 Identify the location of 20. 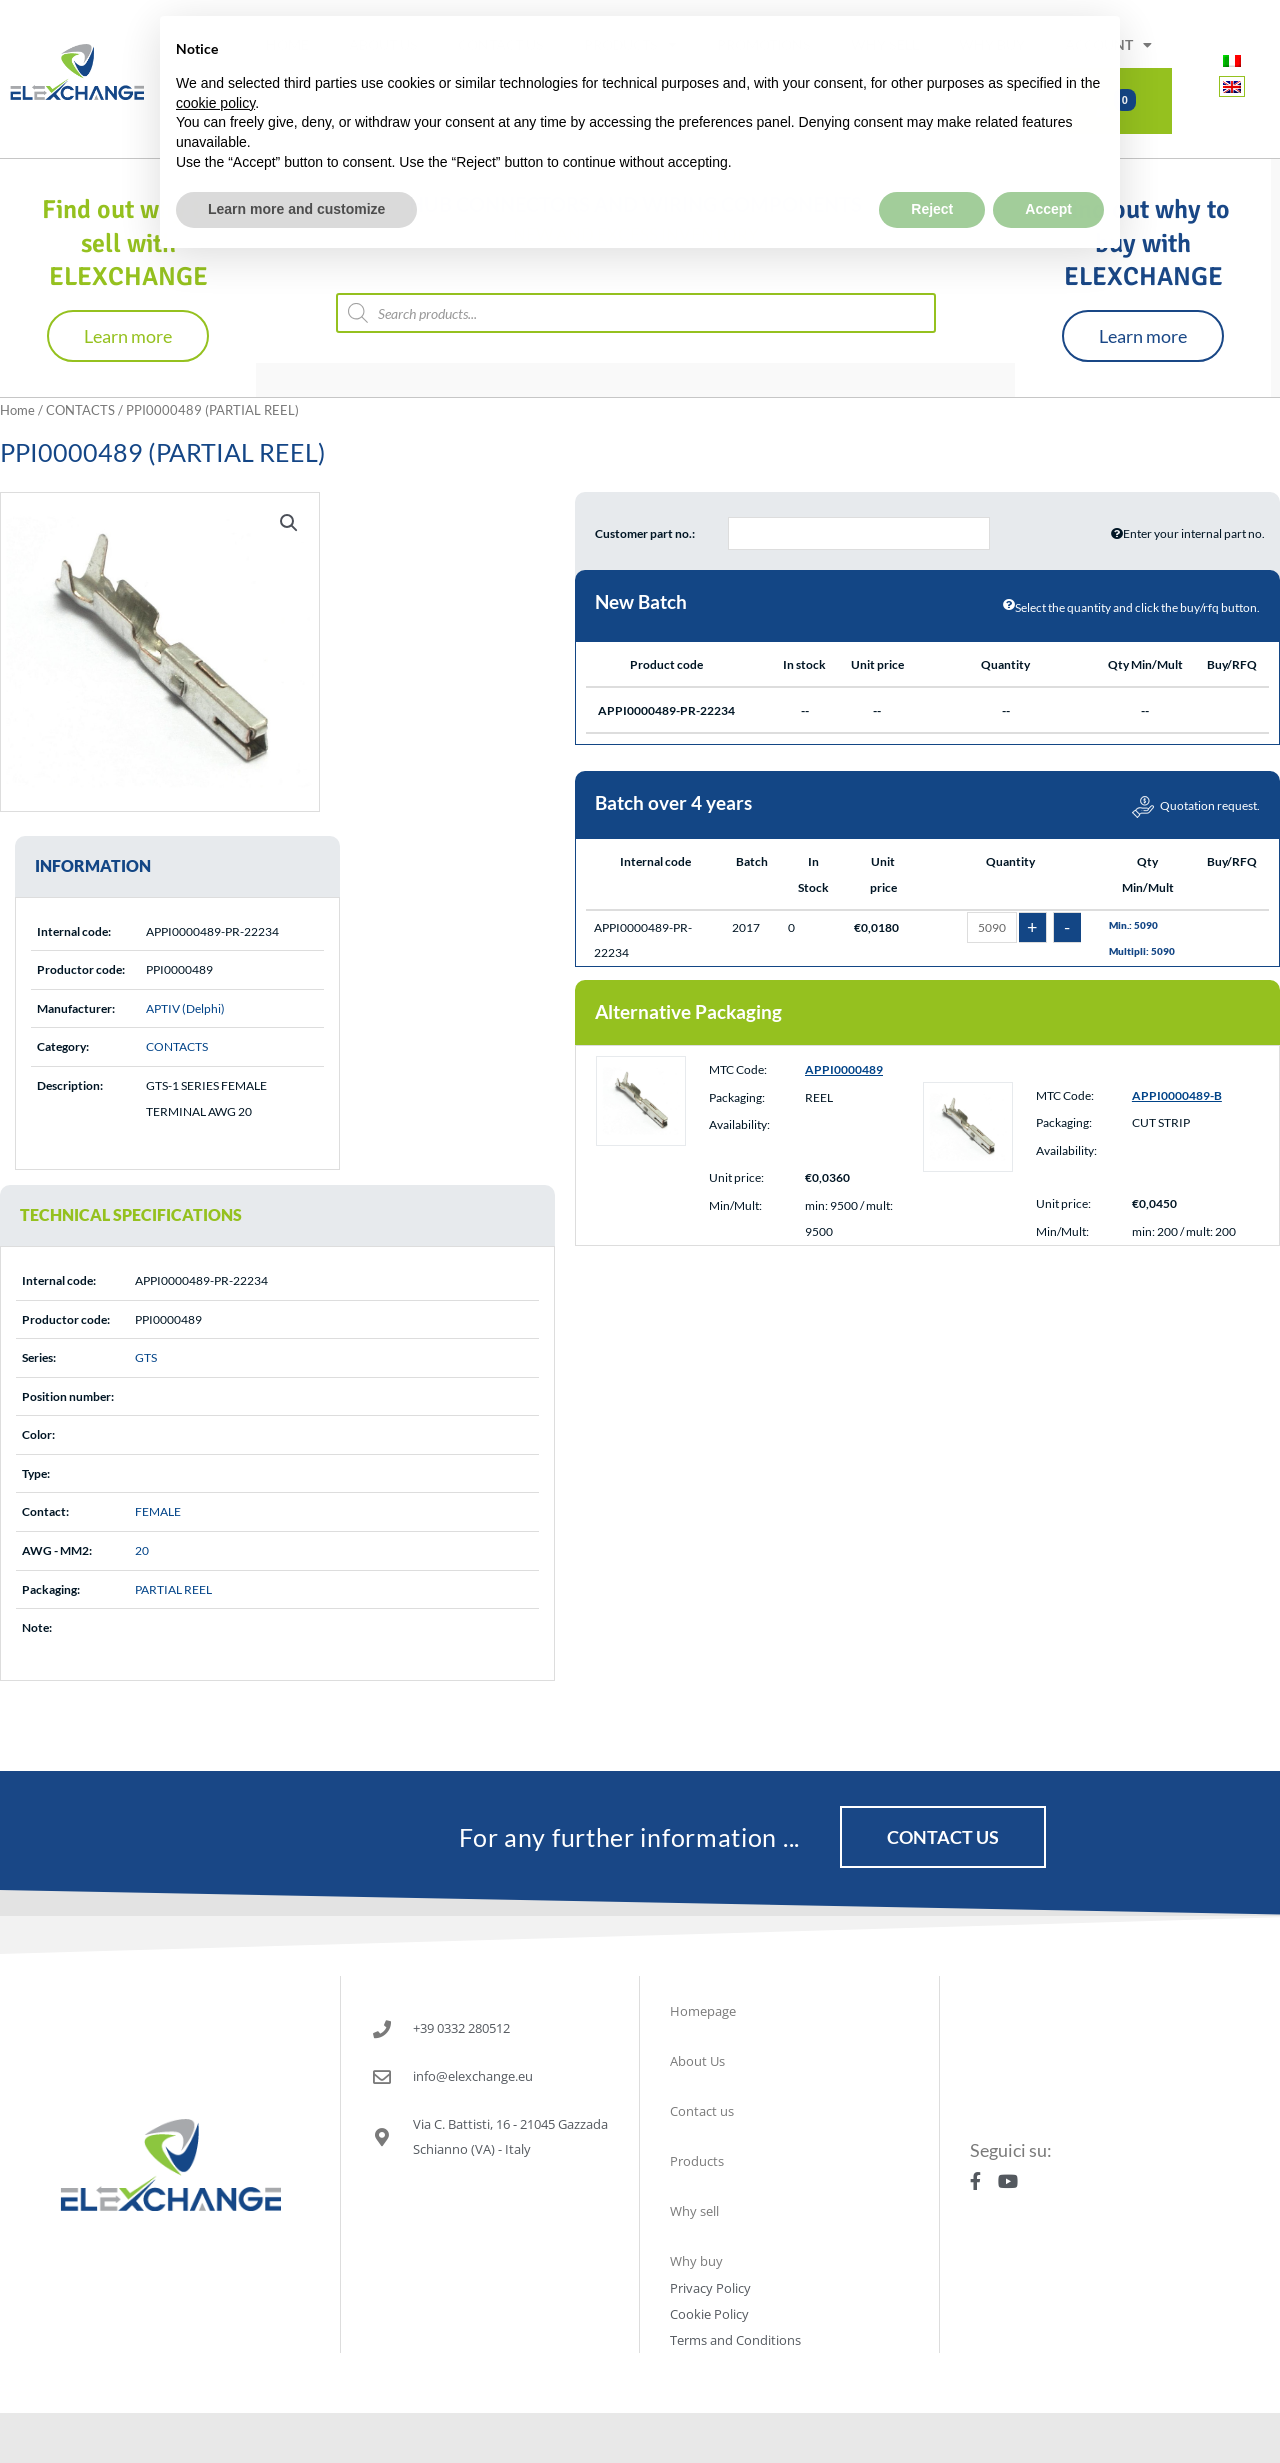
(142, 1550).